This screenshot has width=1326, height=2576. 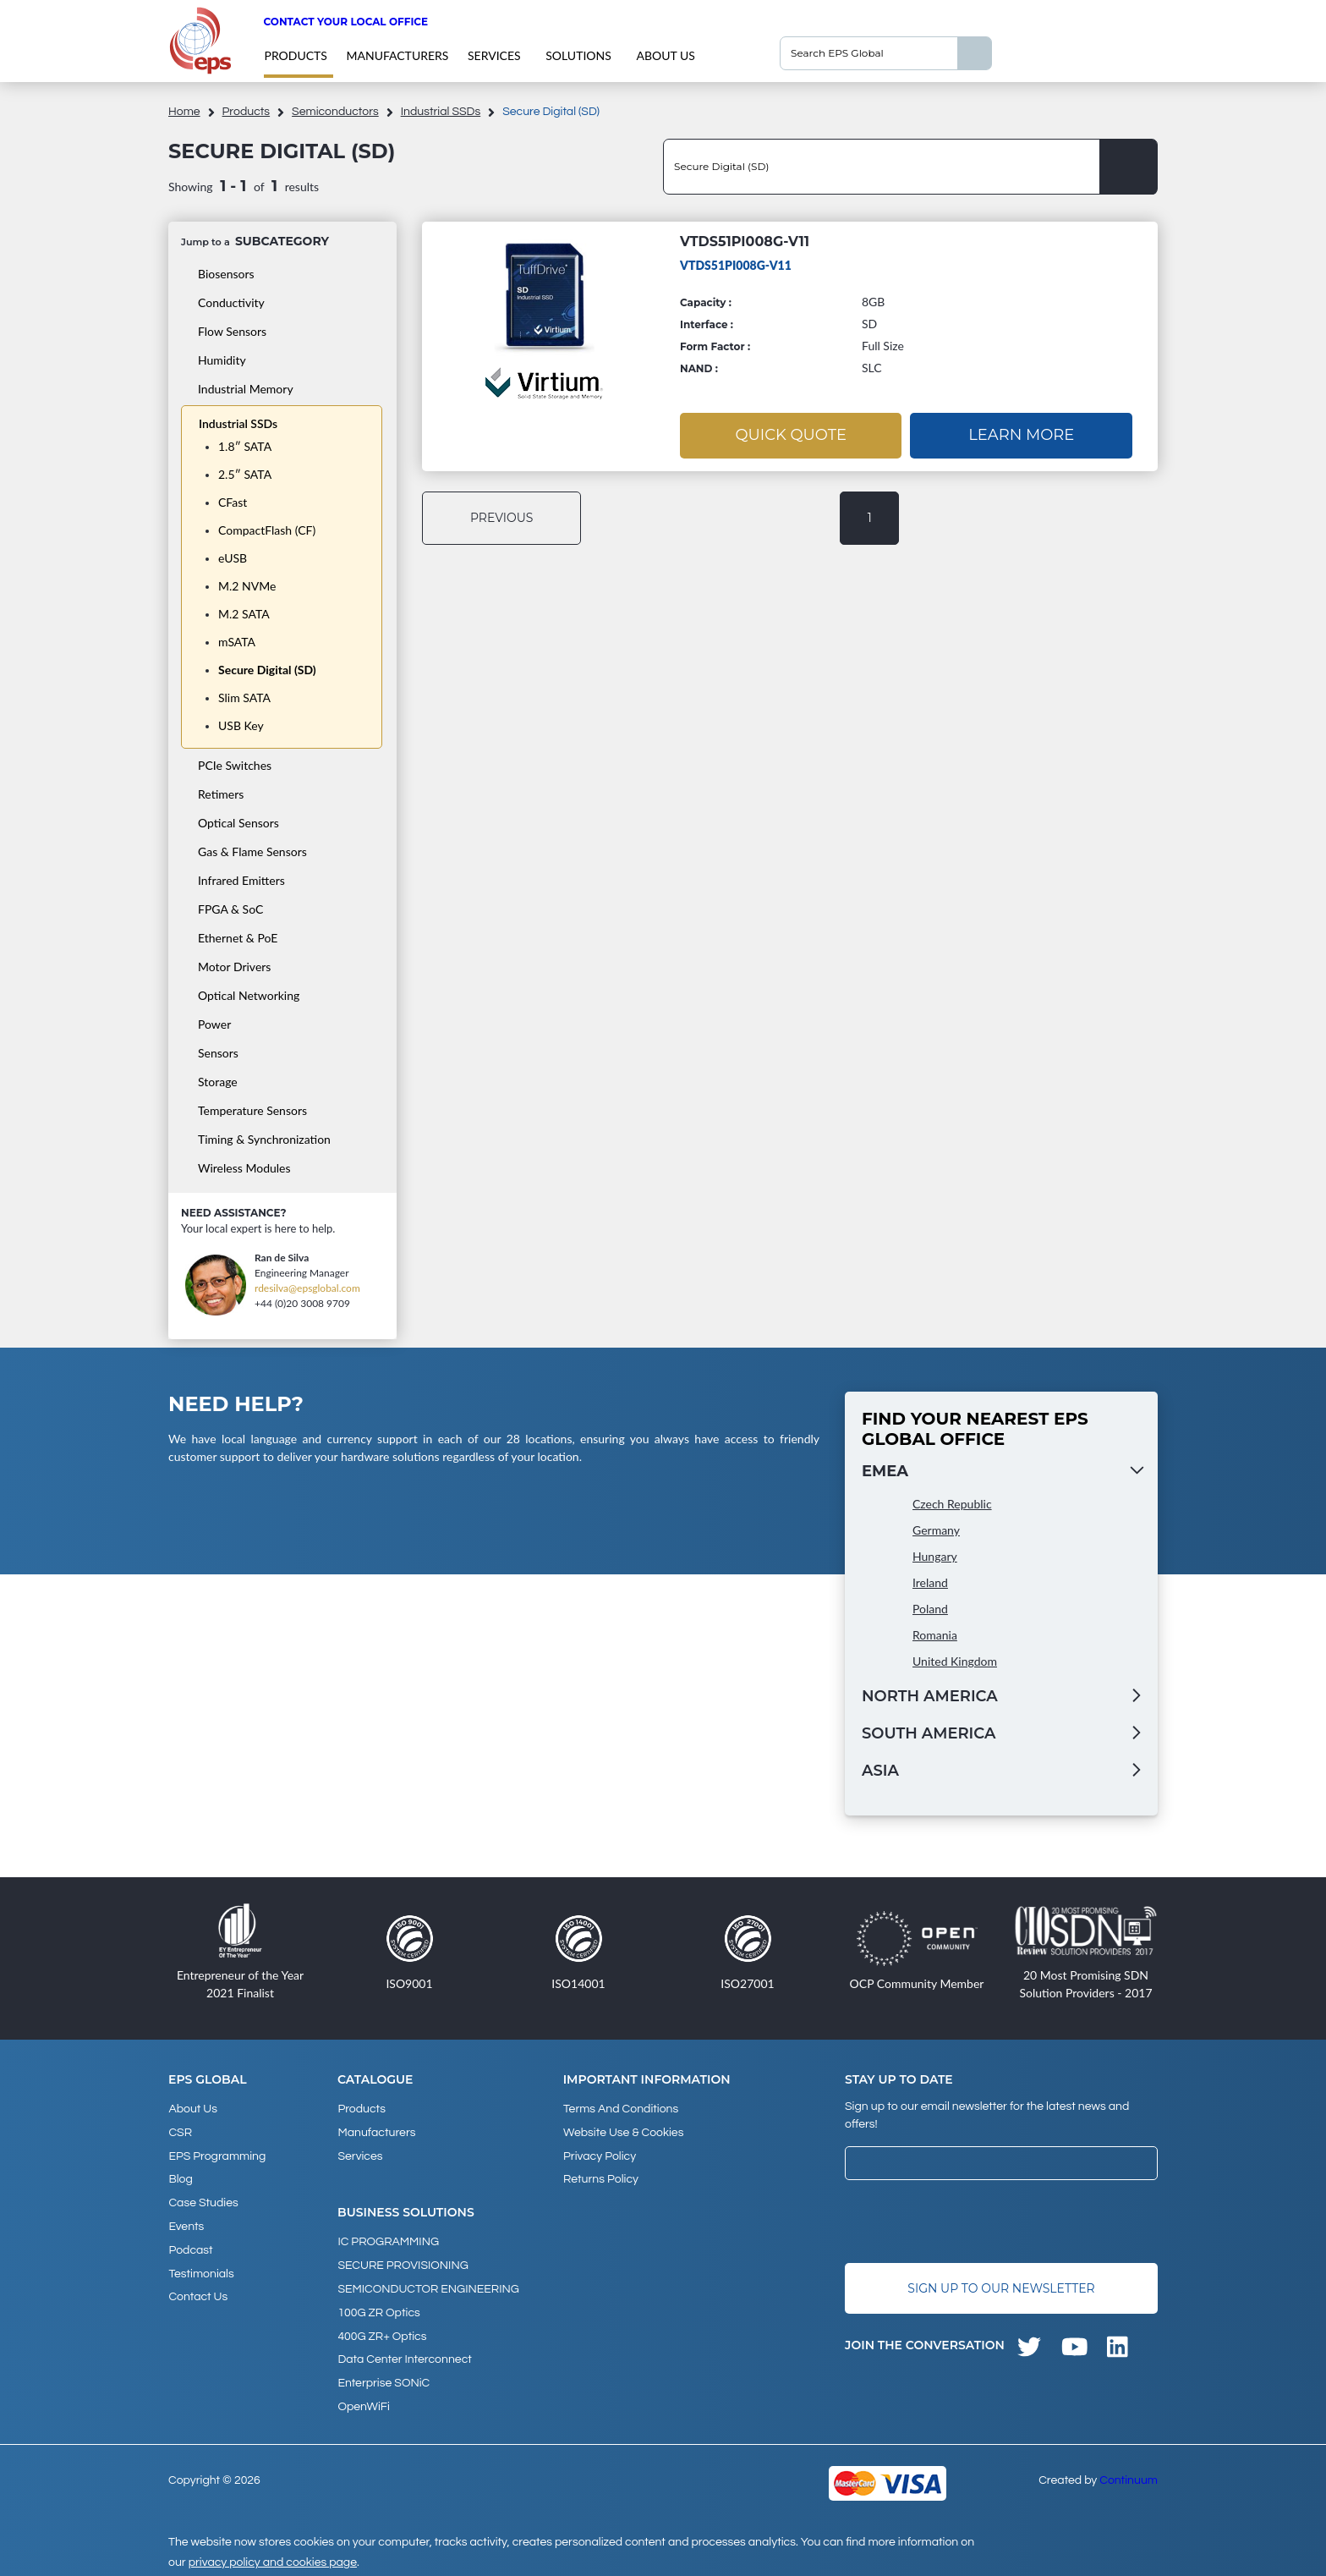 I want to click on South America, so click(x=928, y=1733).